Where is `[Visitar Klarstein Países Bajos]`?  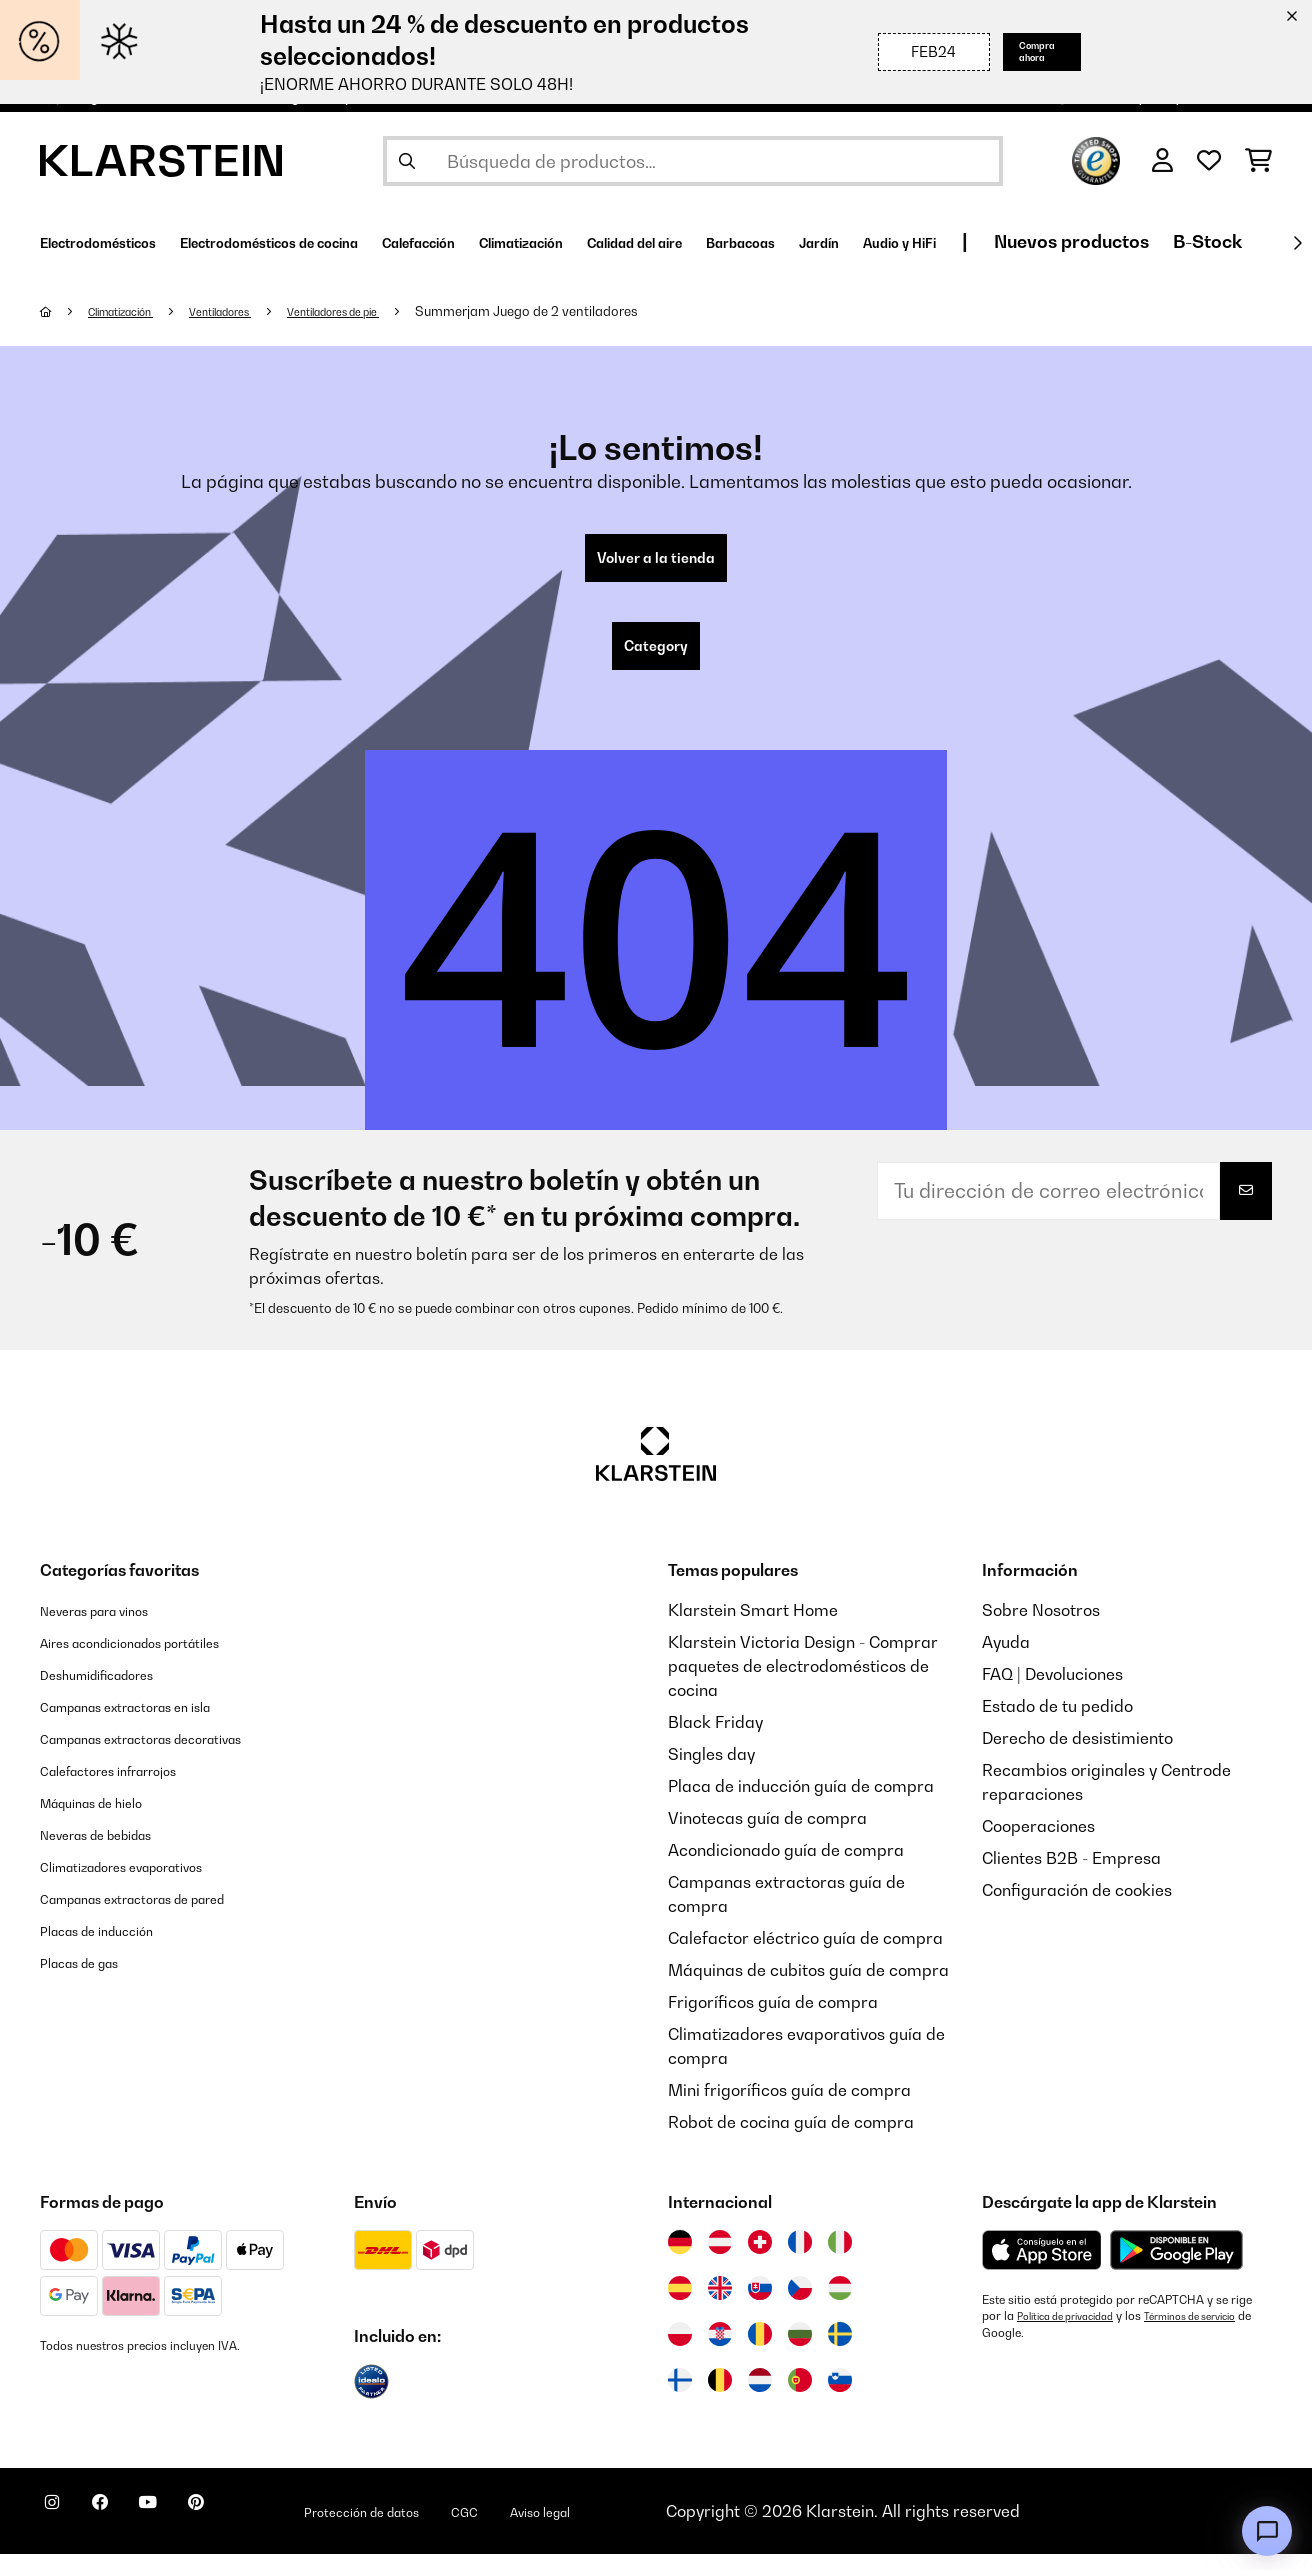 [Visitar Klarstein Países Bajos] is located at coordinates (760, 2396).